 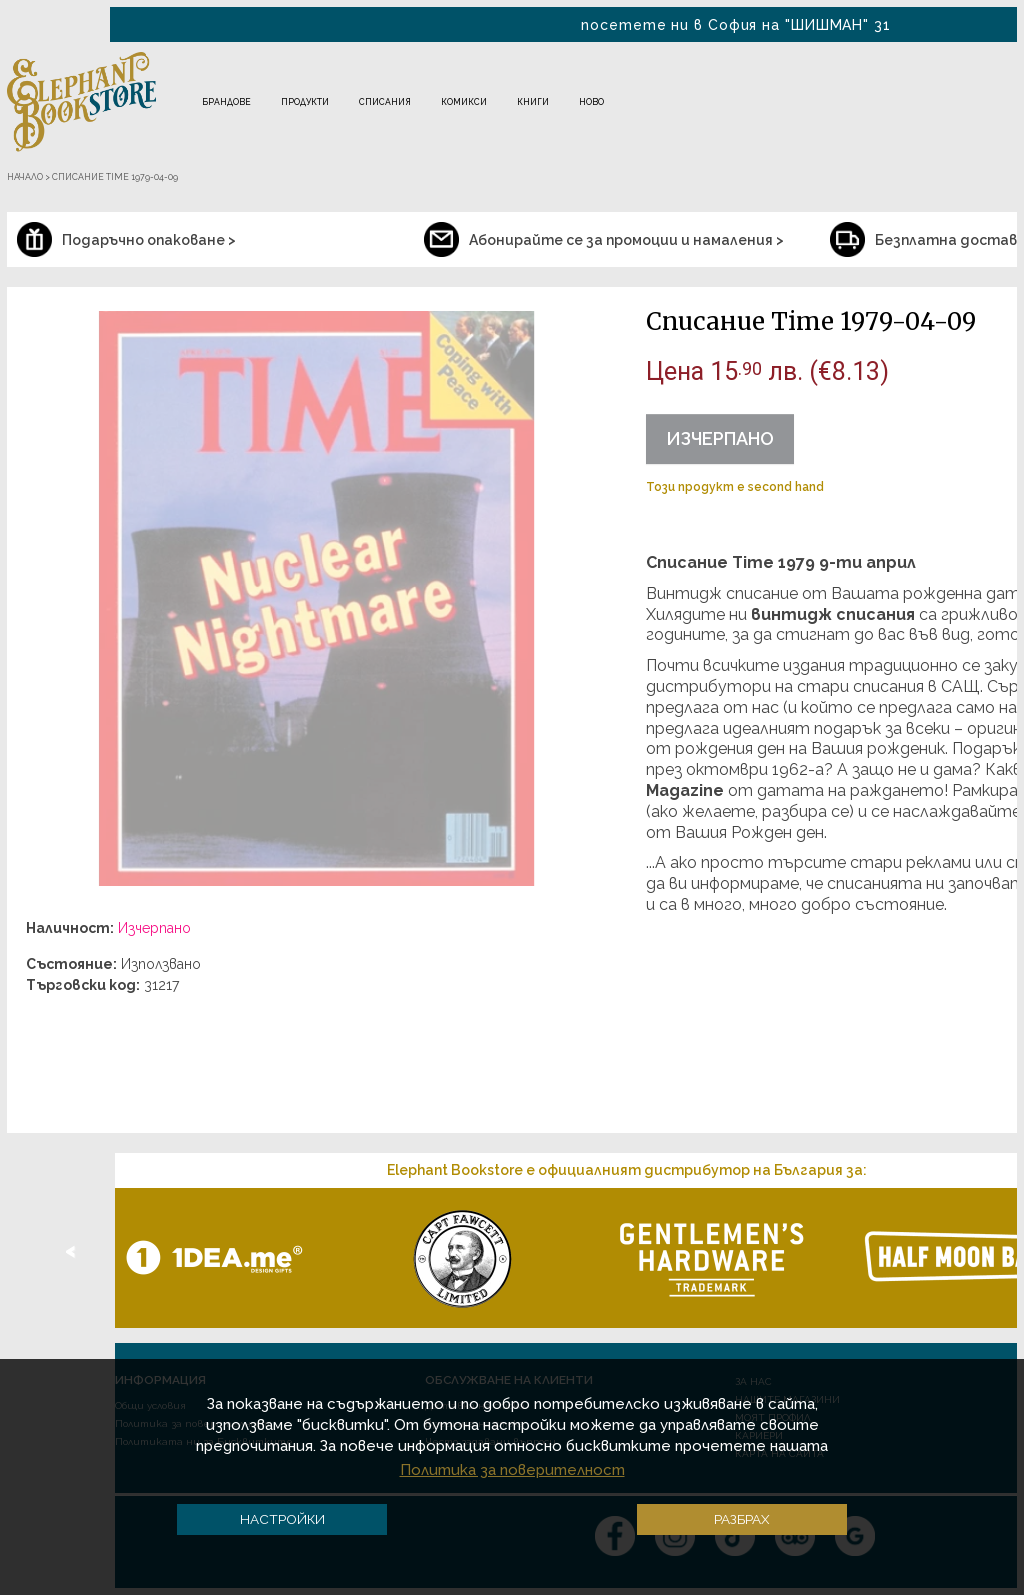 I want to click on Списания, so click(x=385, y=102).